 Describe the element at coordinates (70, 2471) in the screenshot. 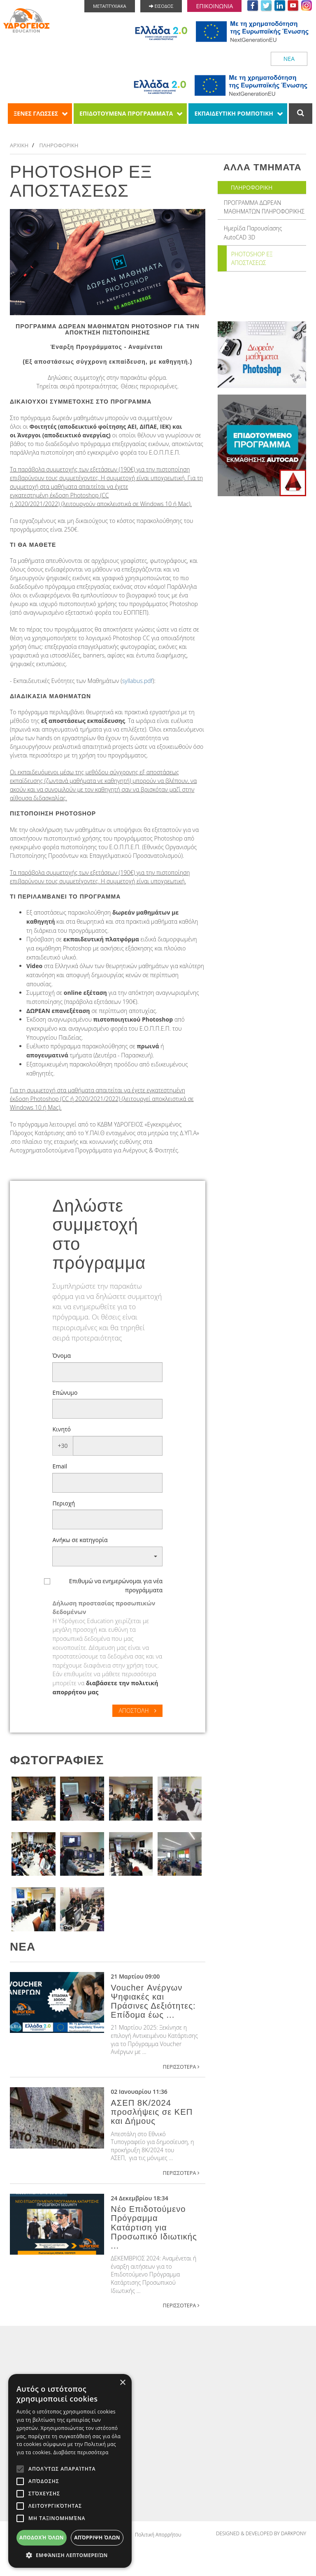

I see `[alert]` at that location.